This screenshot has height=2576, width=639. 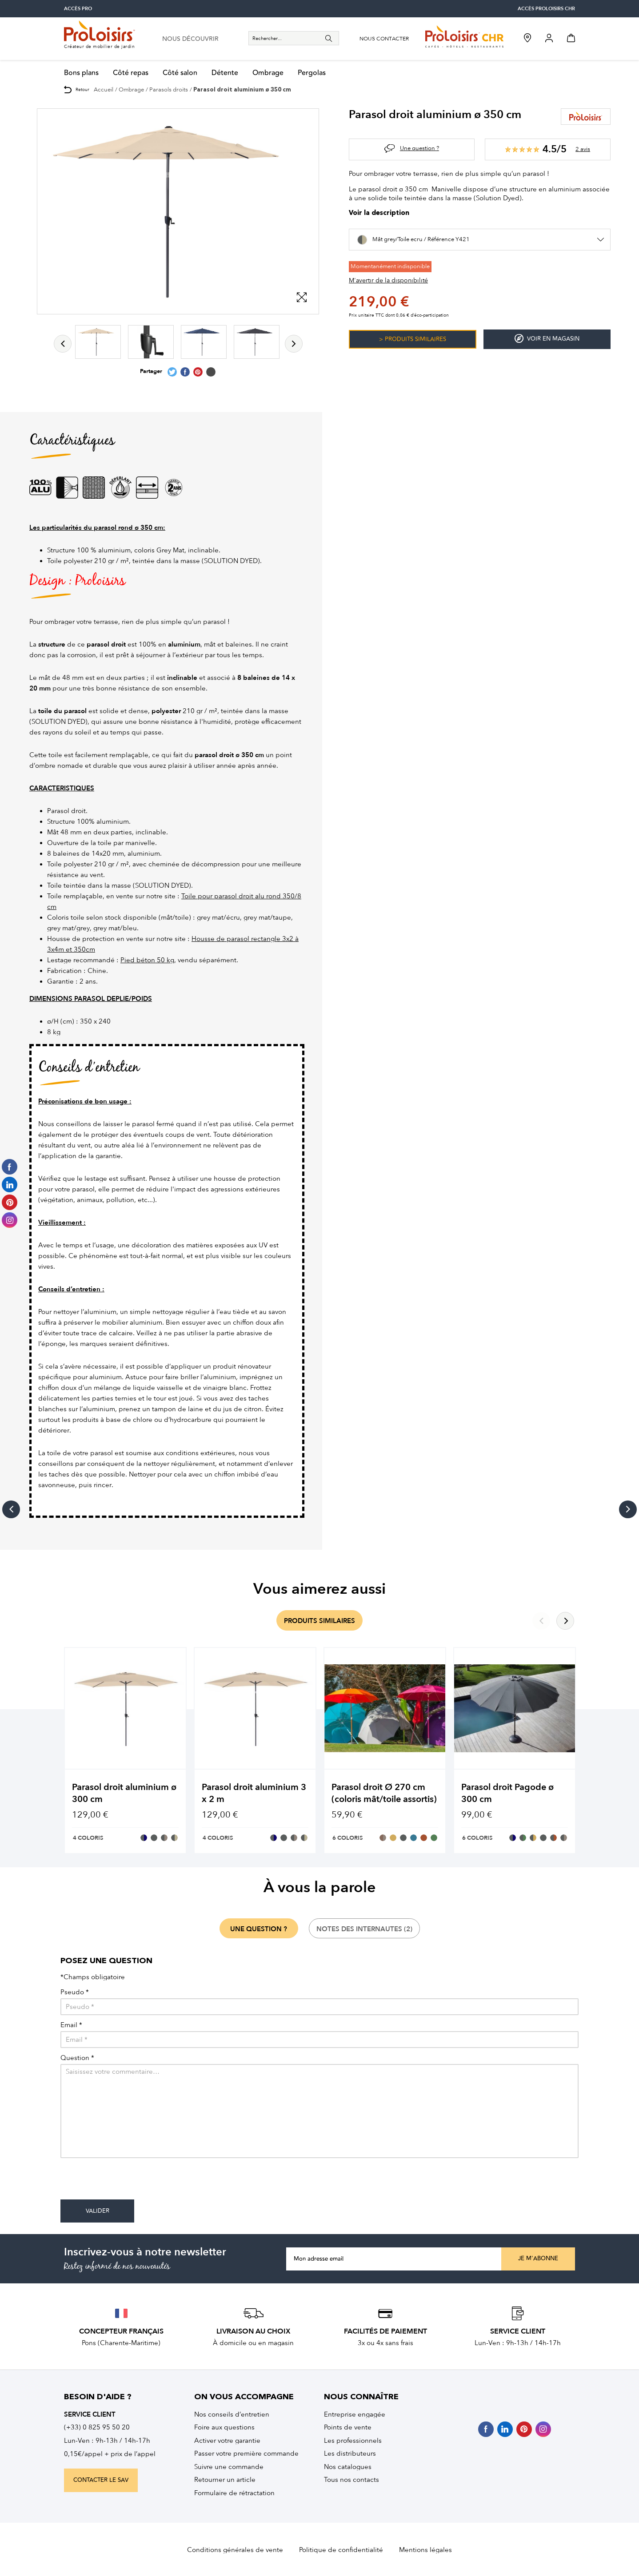 I want to click on Les distributeurs, so click(x=350, y=2453).